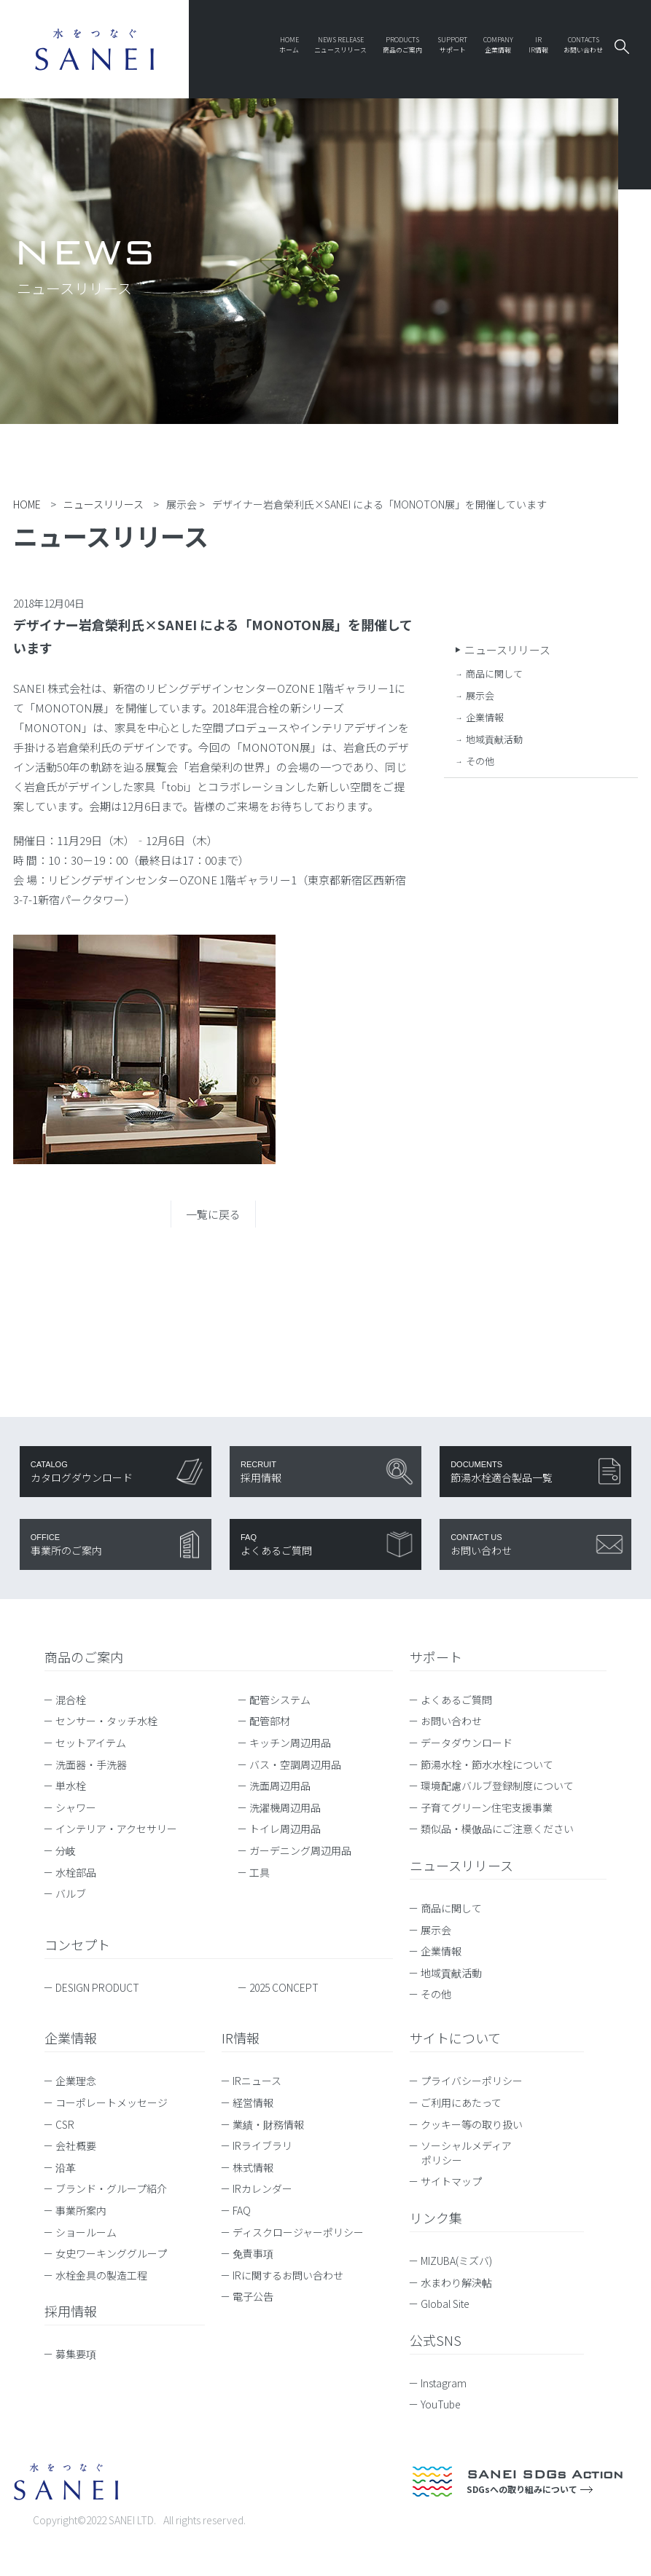 The width and height of the screenshot is (651, 2576). What do you see at coordinates (451, 1720) in the screenshot?
I see `お問い合わせ` at bounding box center [451, 1720].